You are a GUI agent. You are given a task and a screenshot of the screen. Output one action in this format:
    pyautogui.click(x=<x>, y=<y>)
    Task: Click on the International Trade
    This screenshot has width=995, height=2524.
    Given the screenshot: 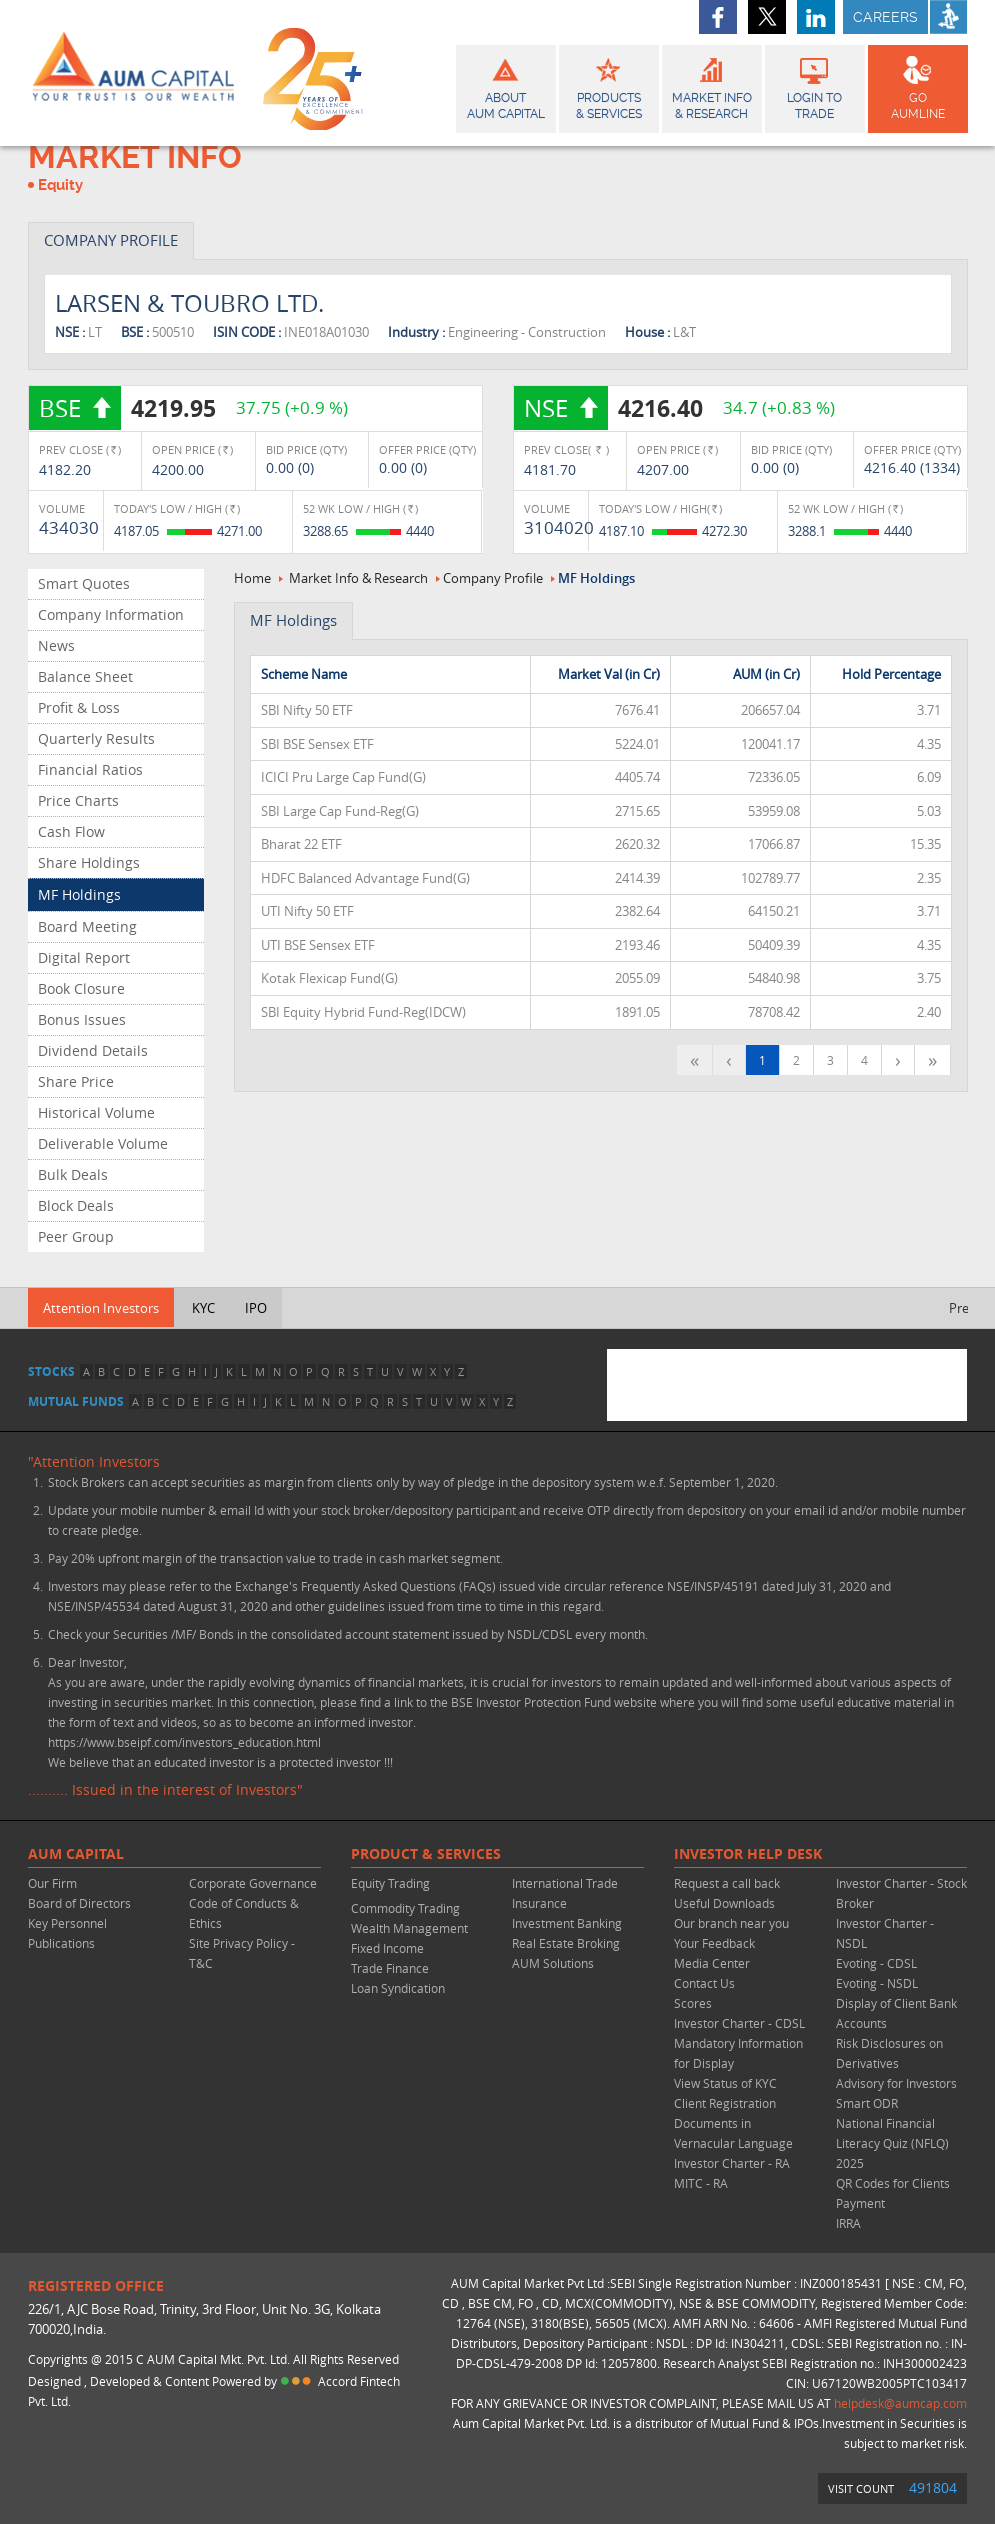 What is the action you would take?
    pyautogui.click(x=565, y=1883)
    